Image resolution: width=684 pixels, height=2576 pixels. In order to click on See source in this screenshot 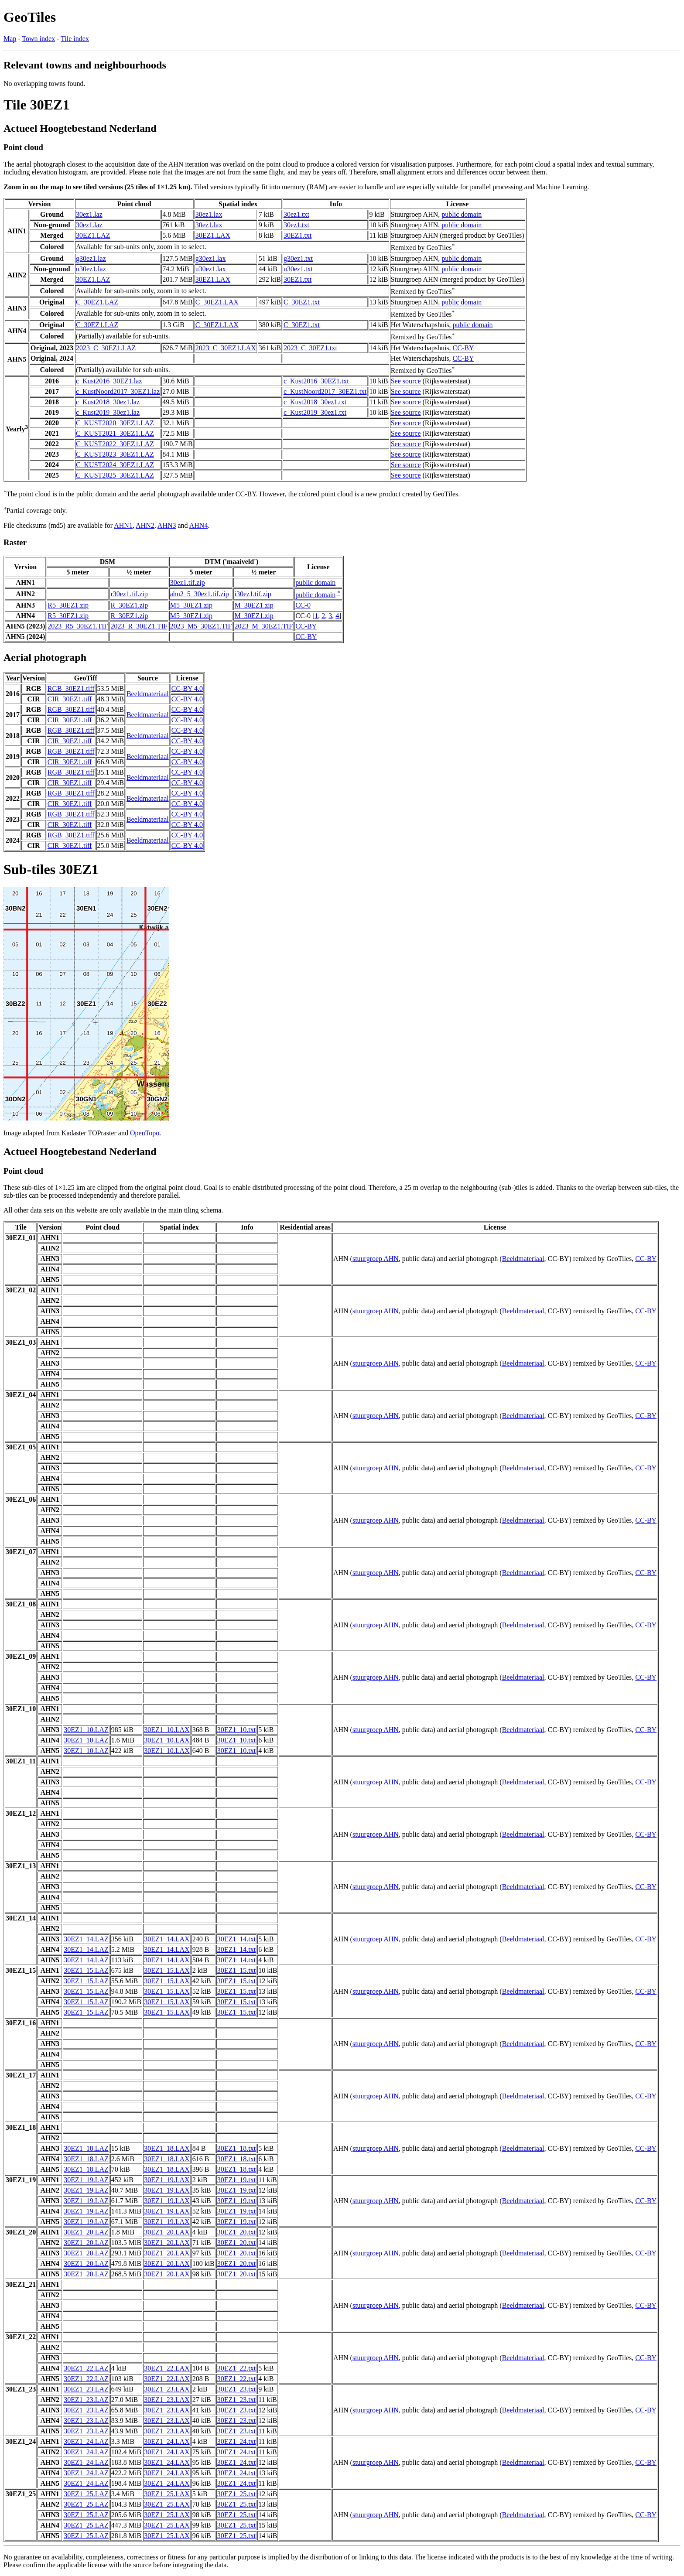, I will do `click(406, 381)`.